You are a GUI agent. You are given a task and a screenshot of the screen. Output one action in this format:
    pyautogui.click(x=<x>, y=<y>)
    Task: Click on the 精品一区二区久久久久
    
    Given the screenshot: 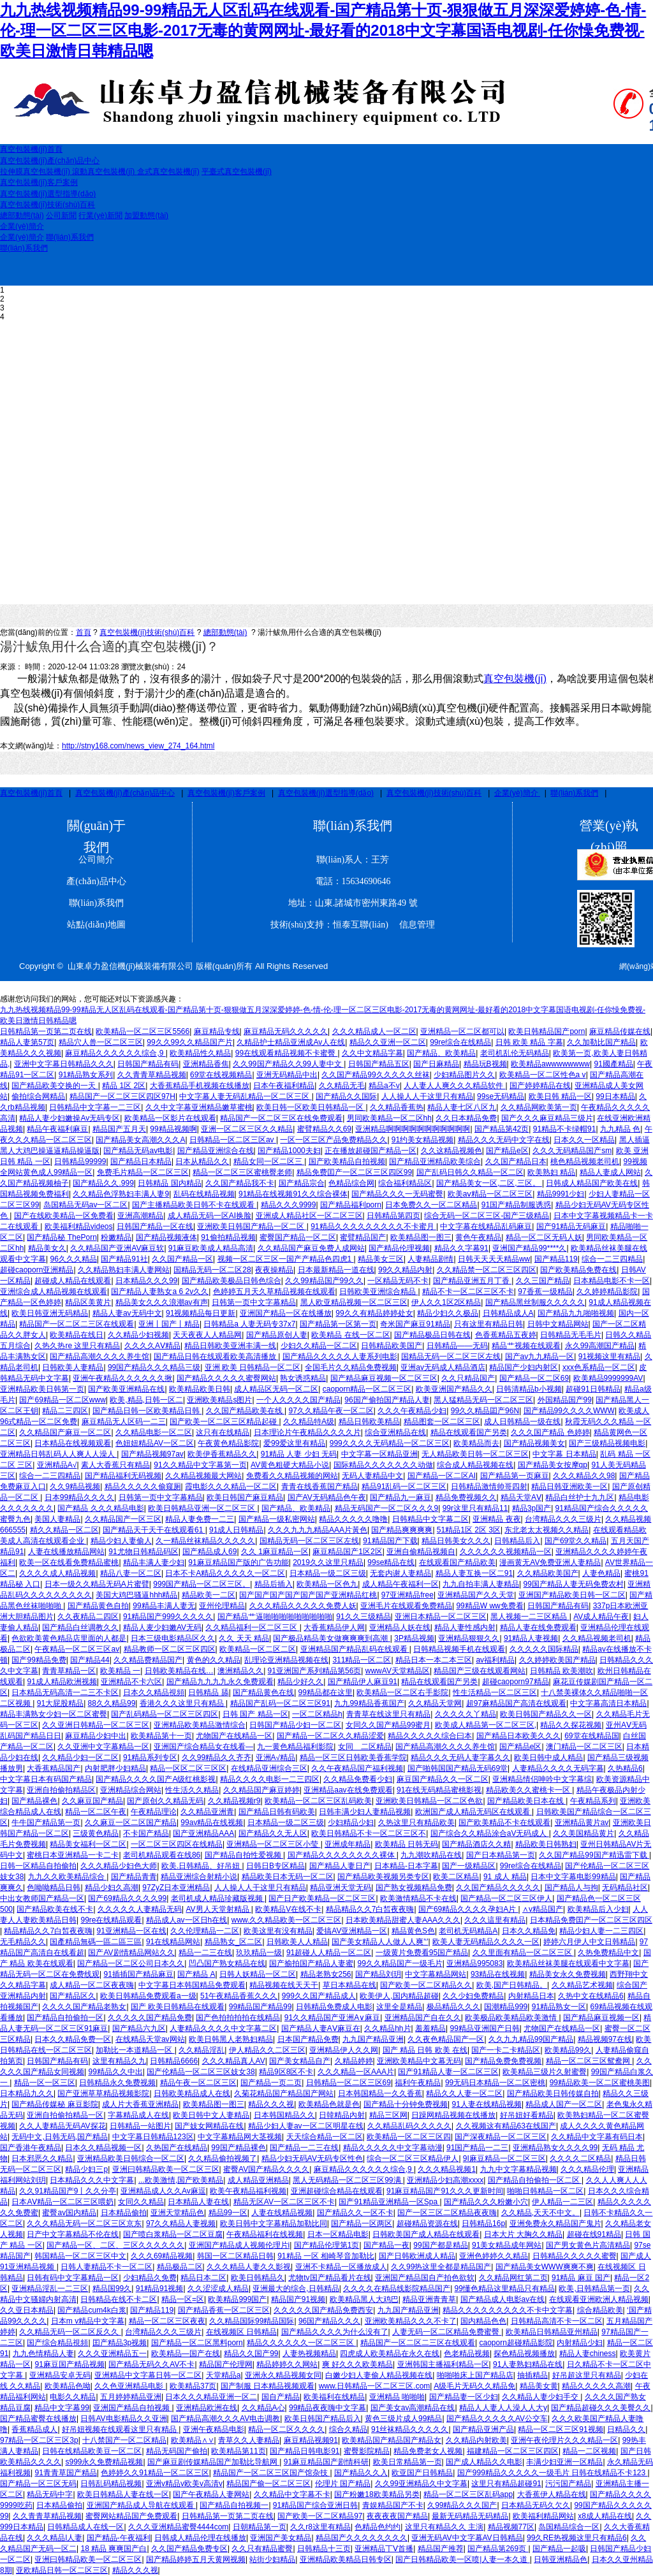 What is the action you would take?
    pyautogui.click(x=286, y=2429)
    